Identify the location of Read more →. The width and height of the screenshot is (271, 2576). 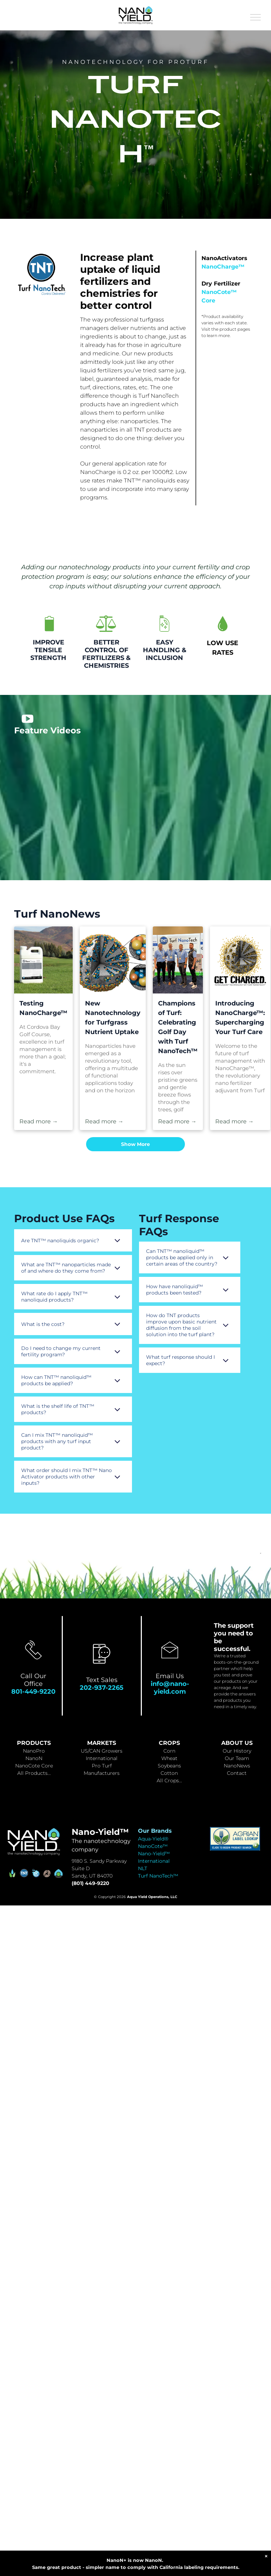
(38, 1121).